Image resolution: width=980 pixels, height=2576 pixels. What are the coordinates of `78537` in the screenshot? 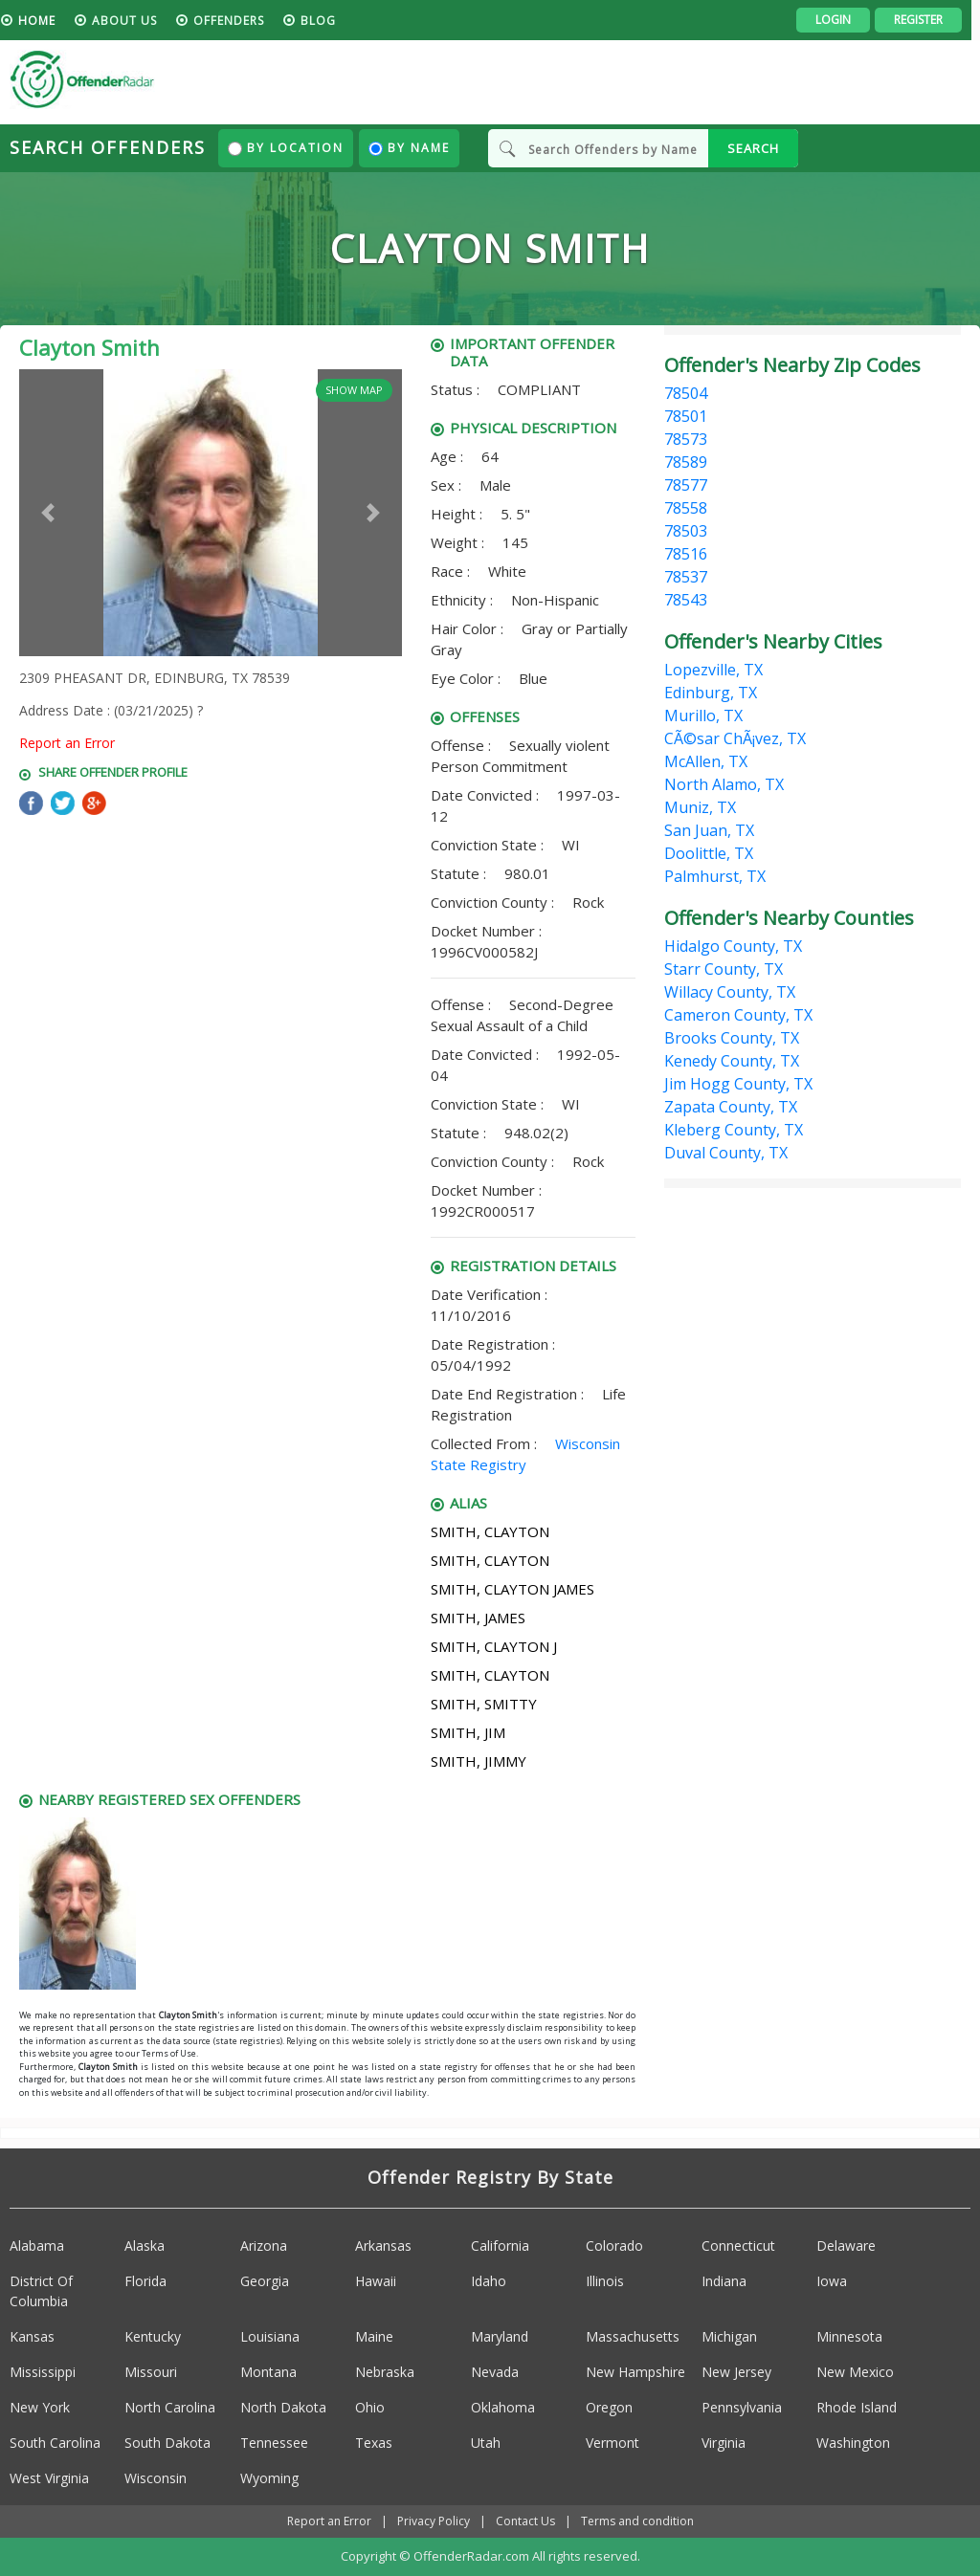 It's located at (685, 576).